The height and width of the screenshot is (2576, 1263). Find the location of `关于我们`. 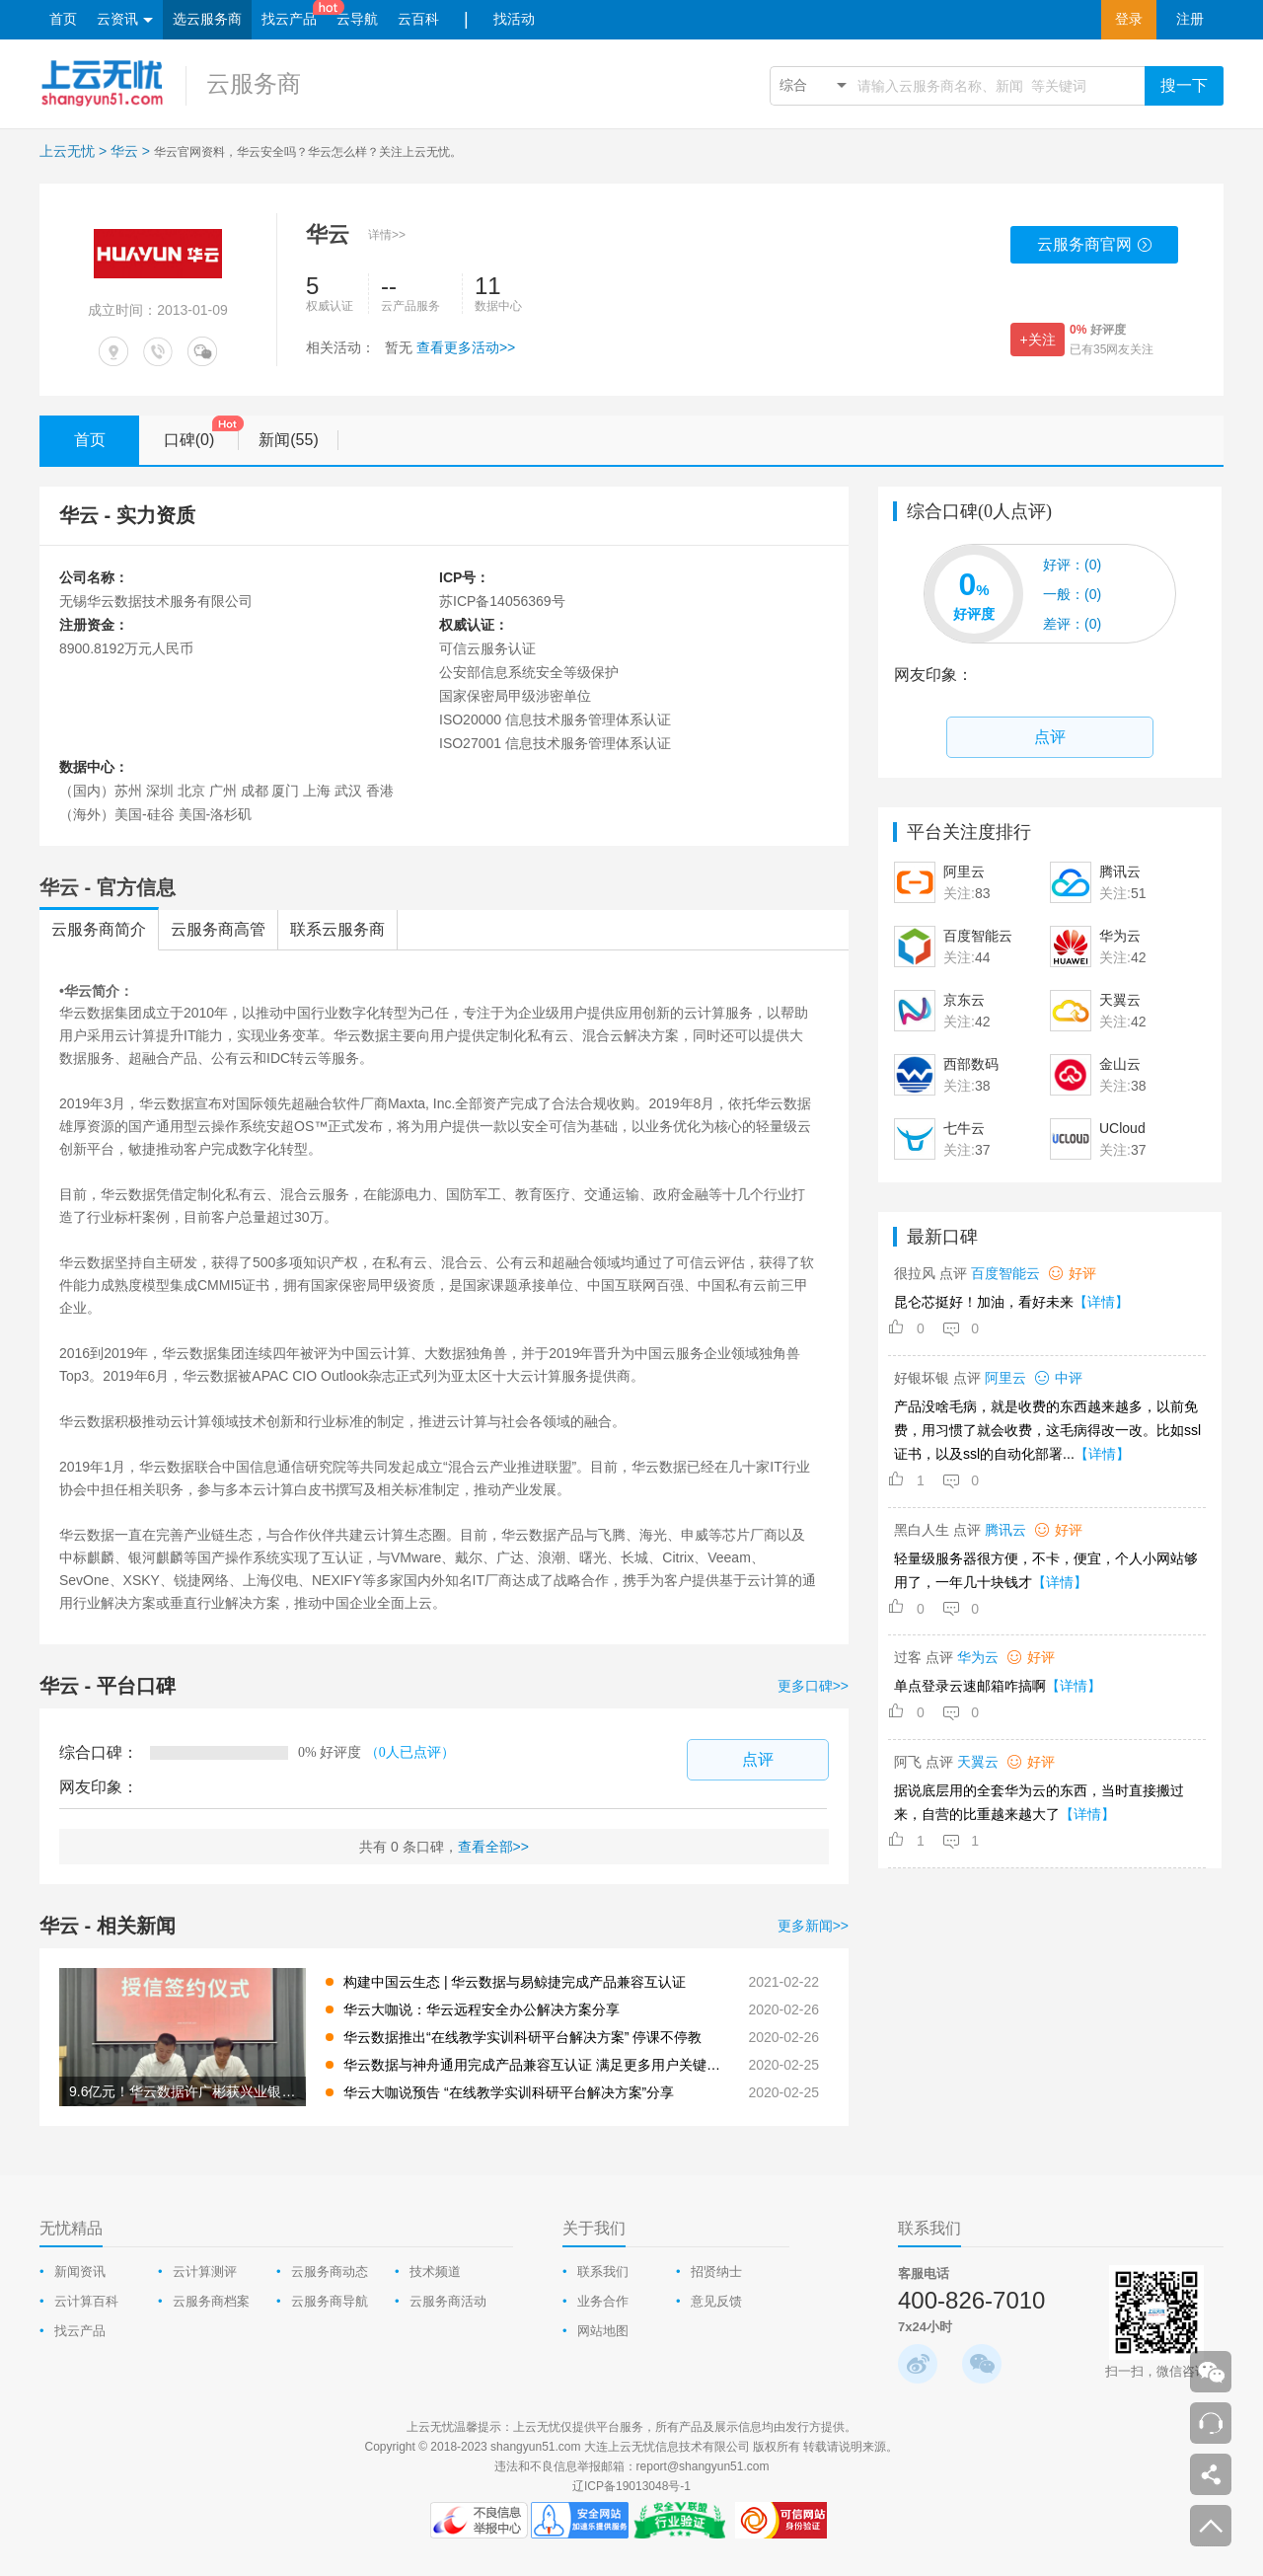

关于我们 is located at coordinates (594, 2228).